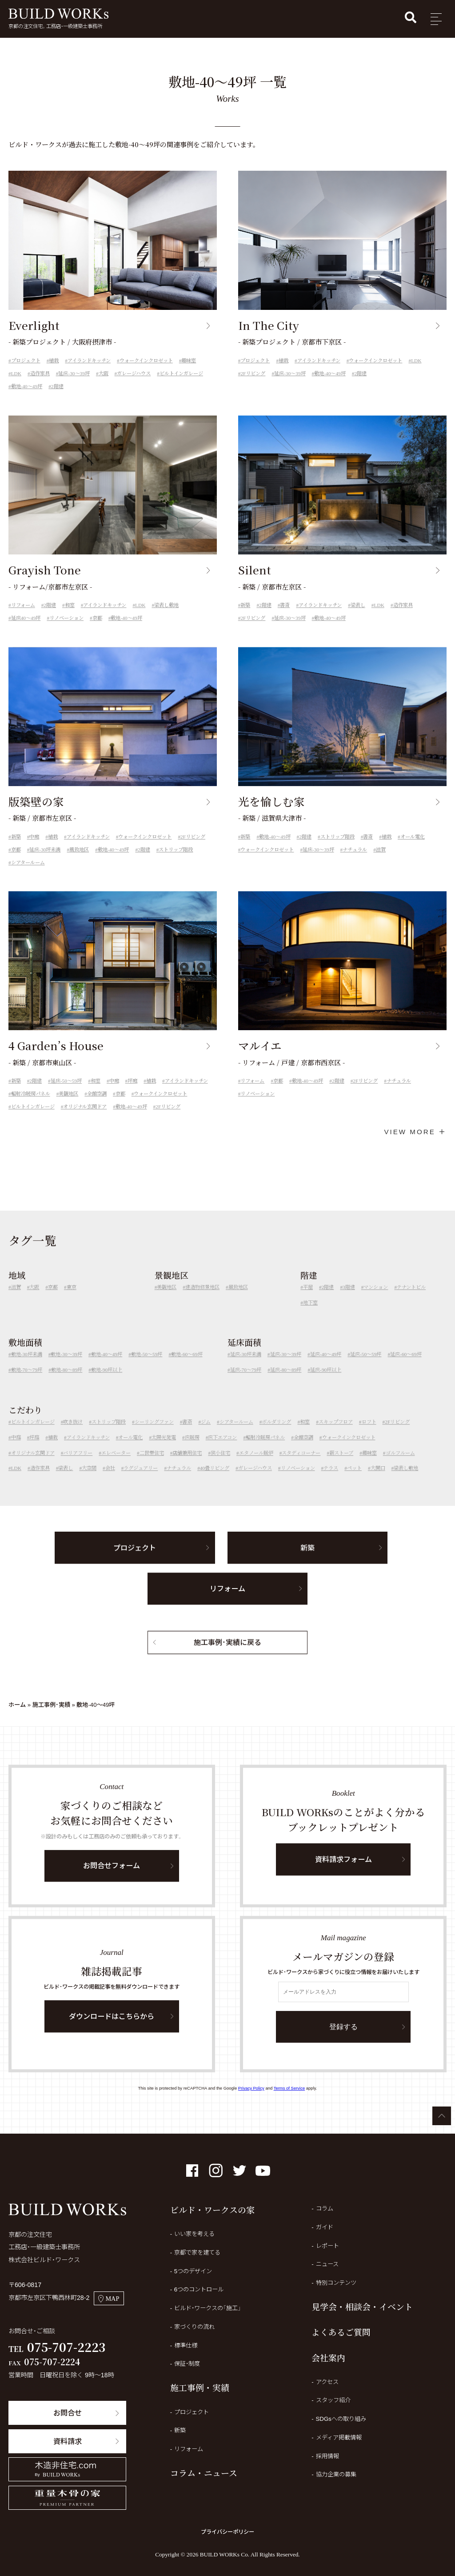  What do you see at coordinates (339, 2437) in the screenshot?
I see `メディア掲載情報` at bounding box center [339, 2437].